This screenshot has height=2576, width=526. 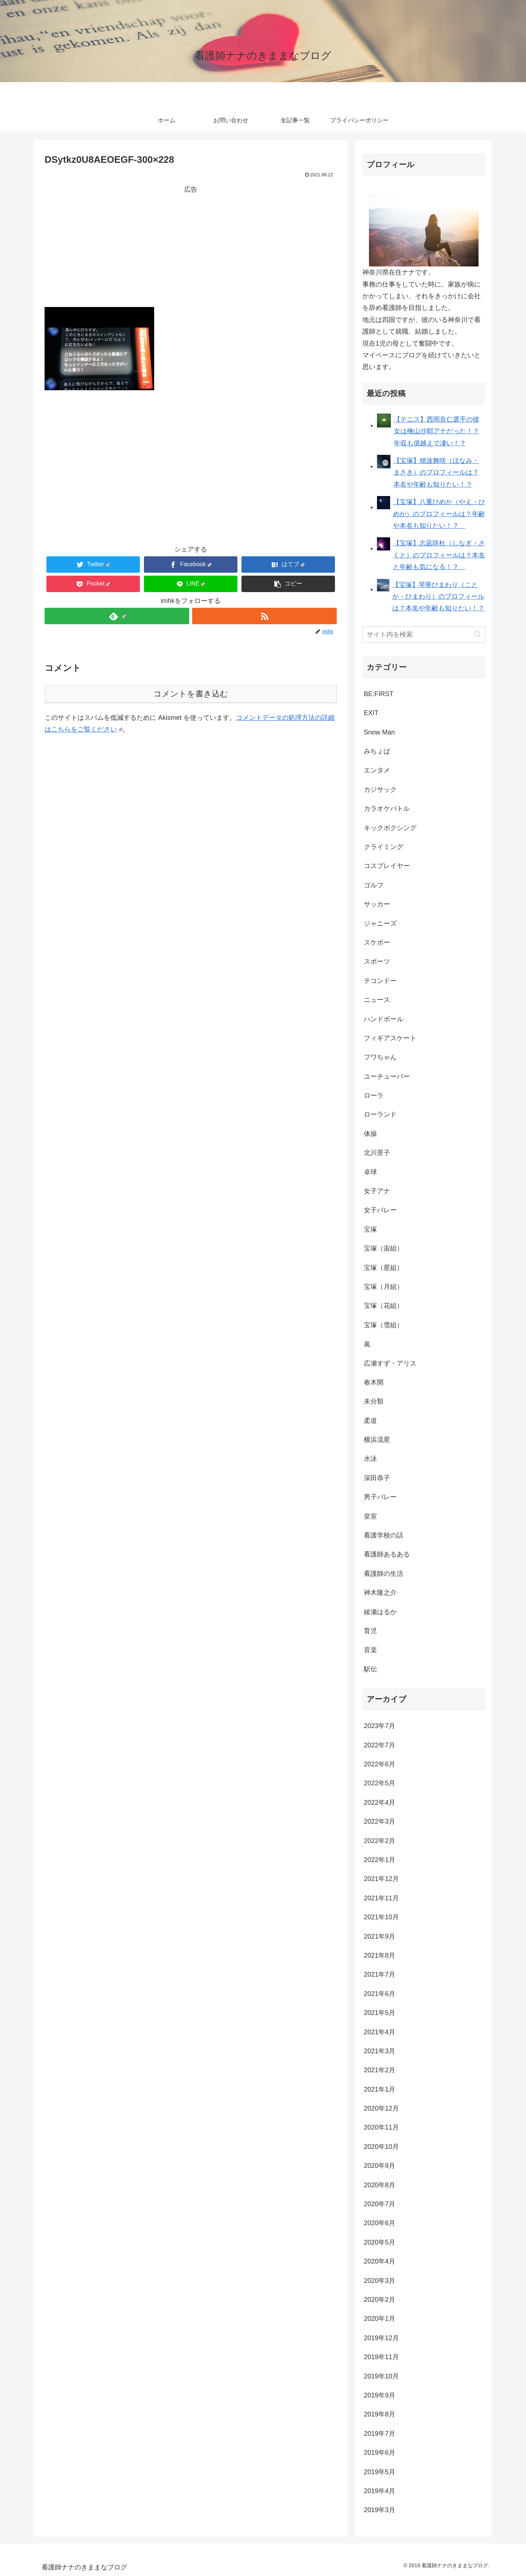 I want to click on ニュース, so click(x=377, y=999).